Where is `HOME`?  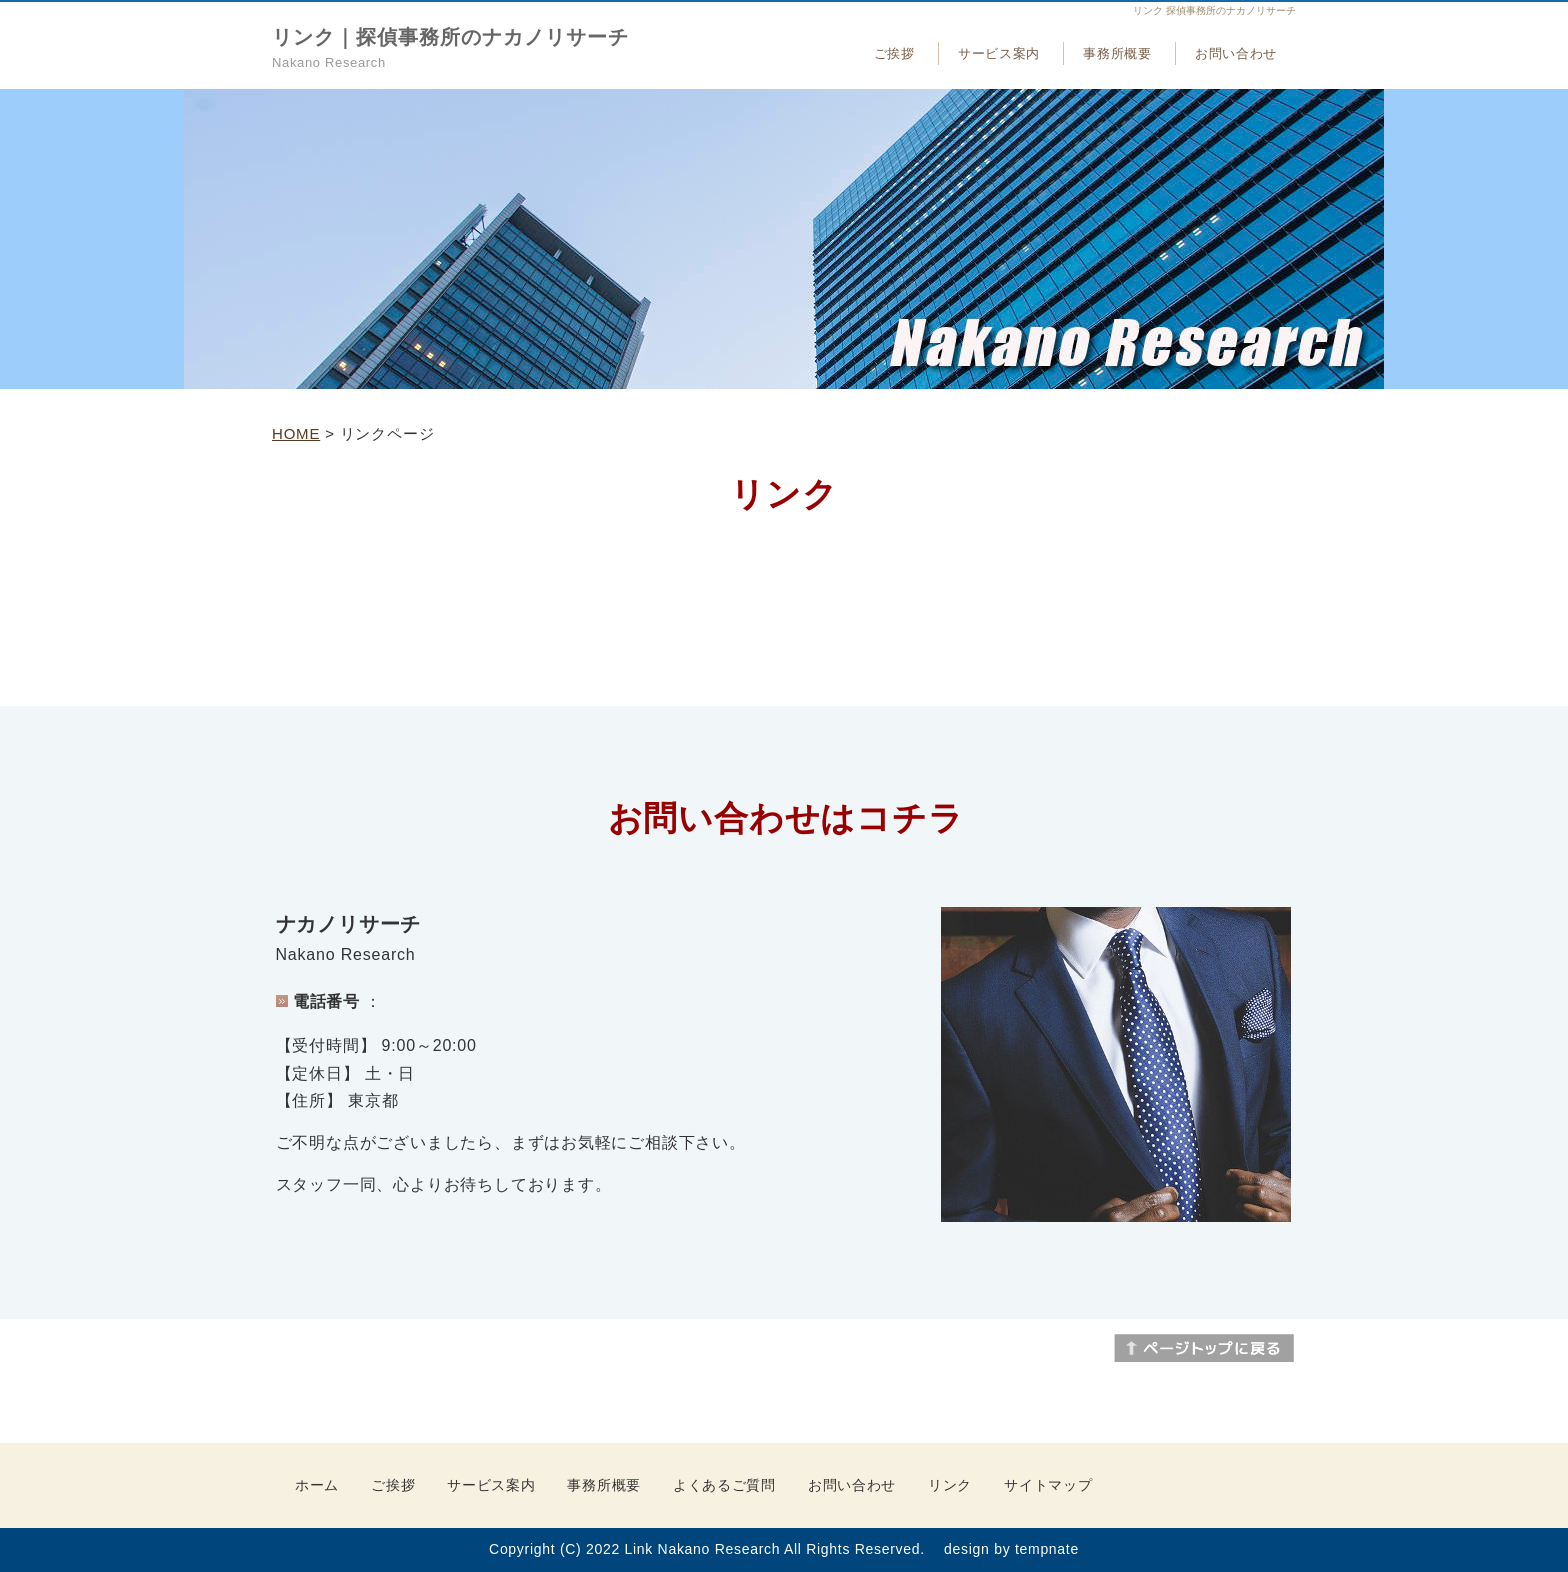
HOME is located at coordinates (296, 433).